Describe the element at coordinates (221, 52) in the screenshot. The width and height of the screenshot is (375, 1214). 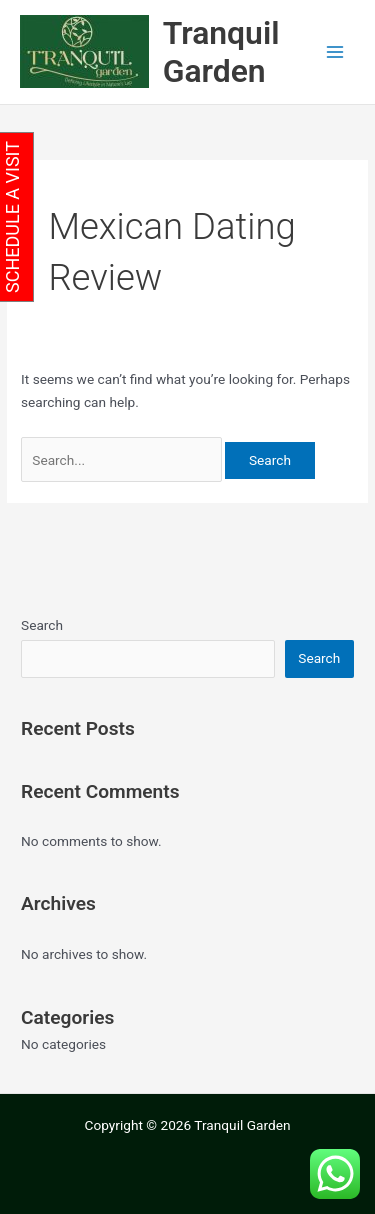
I see `Tranquil Garden` at that location.